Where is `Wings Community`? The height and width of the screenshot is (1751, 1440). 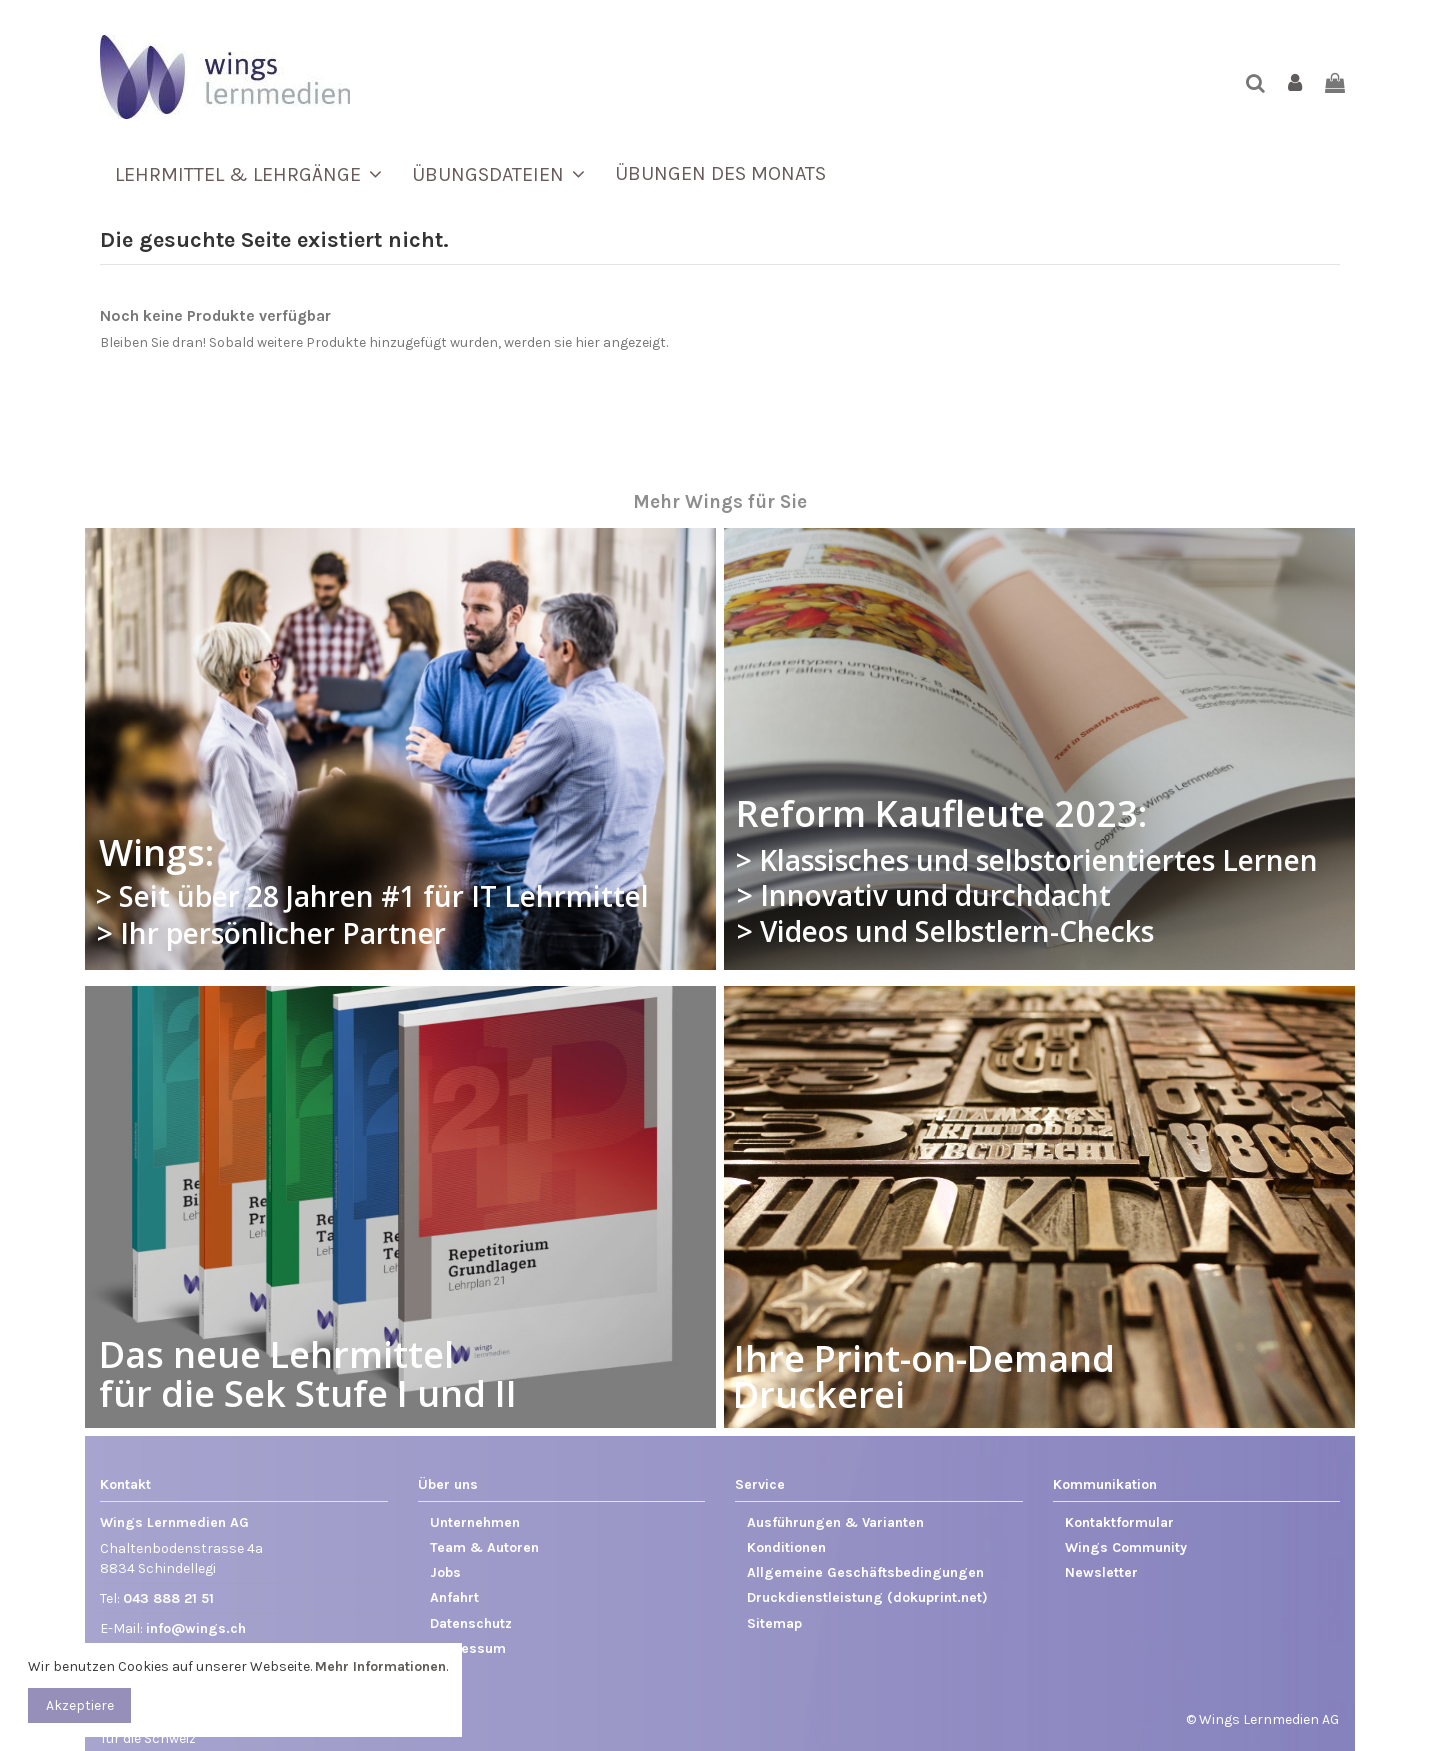 Wings Community is located at coordinates (1126, 1547).